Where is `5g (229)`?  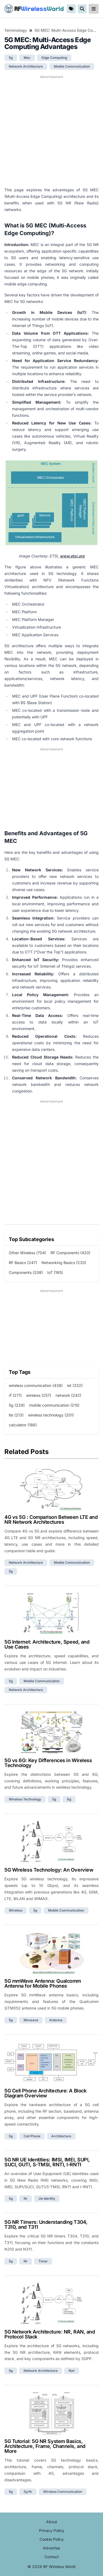 5g (229) is located at coordinates (17, 1405).